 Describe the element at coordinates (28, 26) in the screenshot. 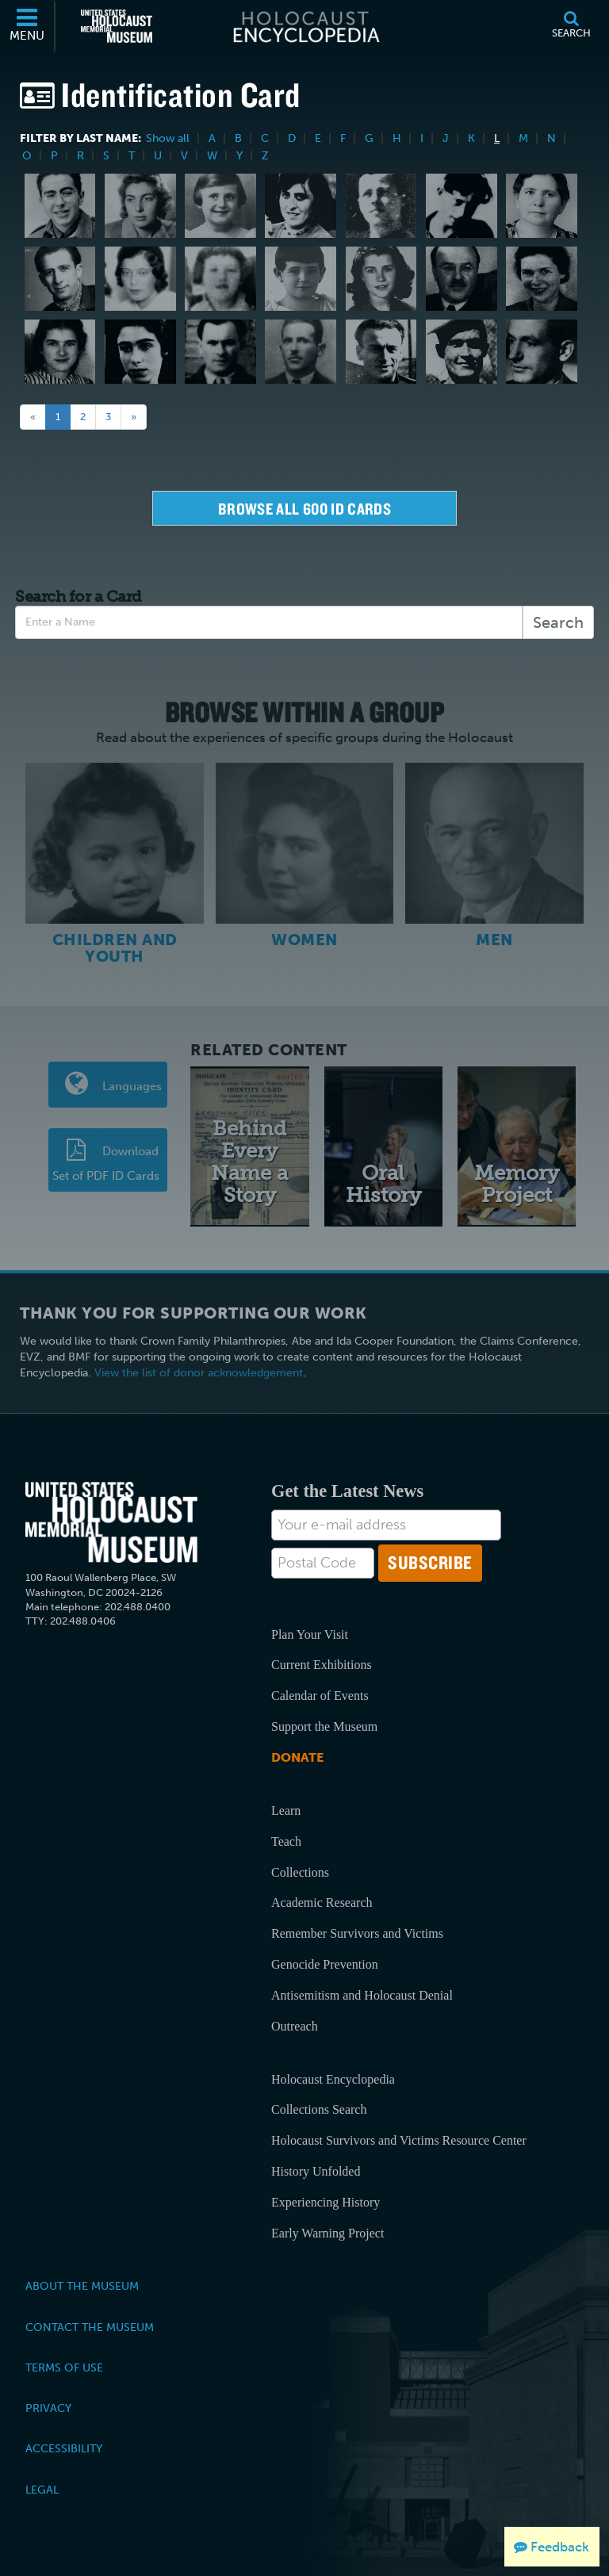

I see `[Menu]` at that location.